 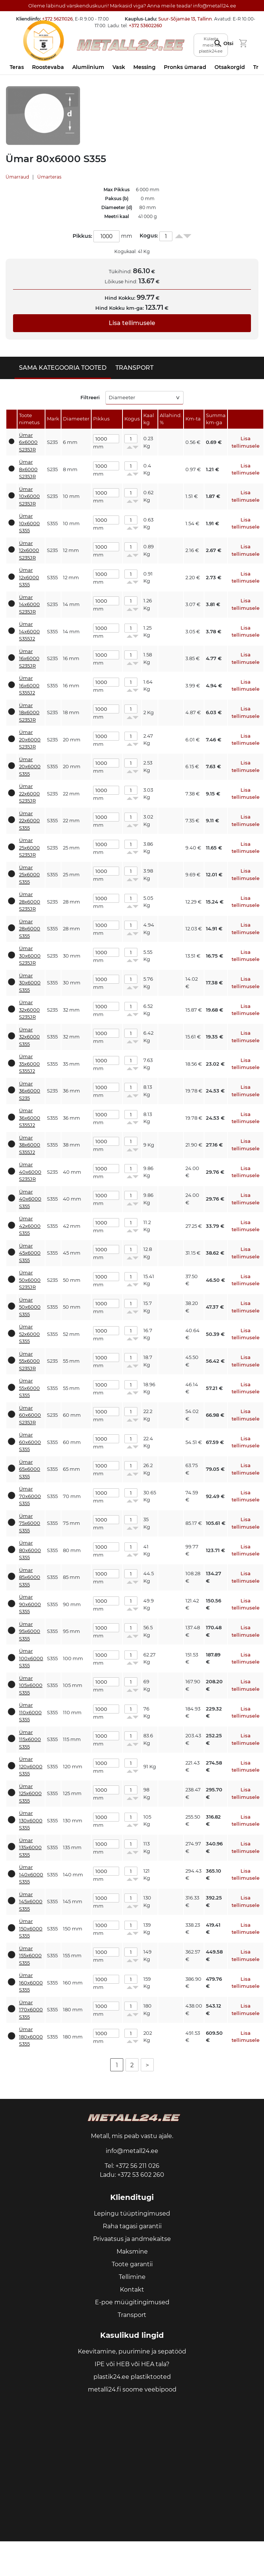 What do you see at coordinates (49, 177) in the screenshot?
I see `Ümarteras` at bounding box center [49, 177].